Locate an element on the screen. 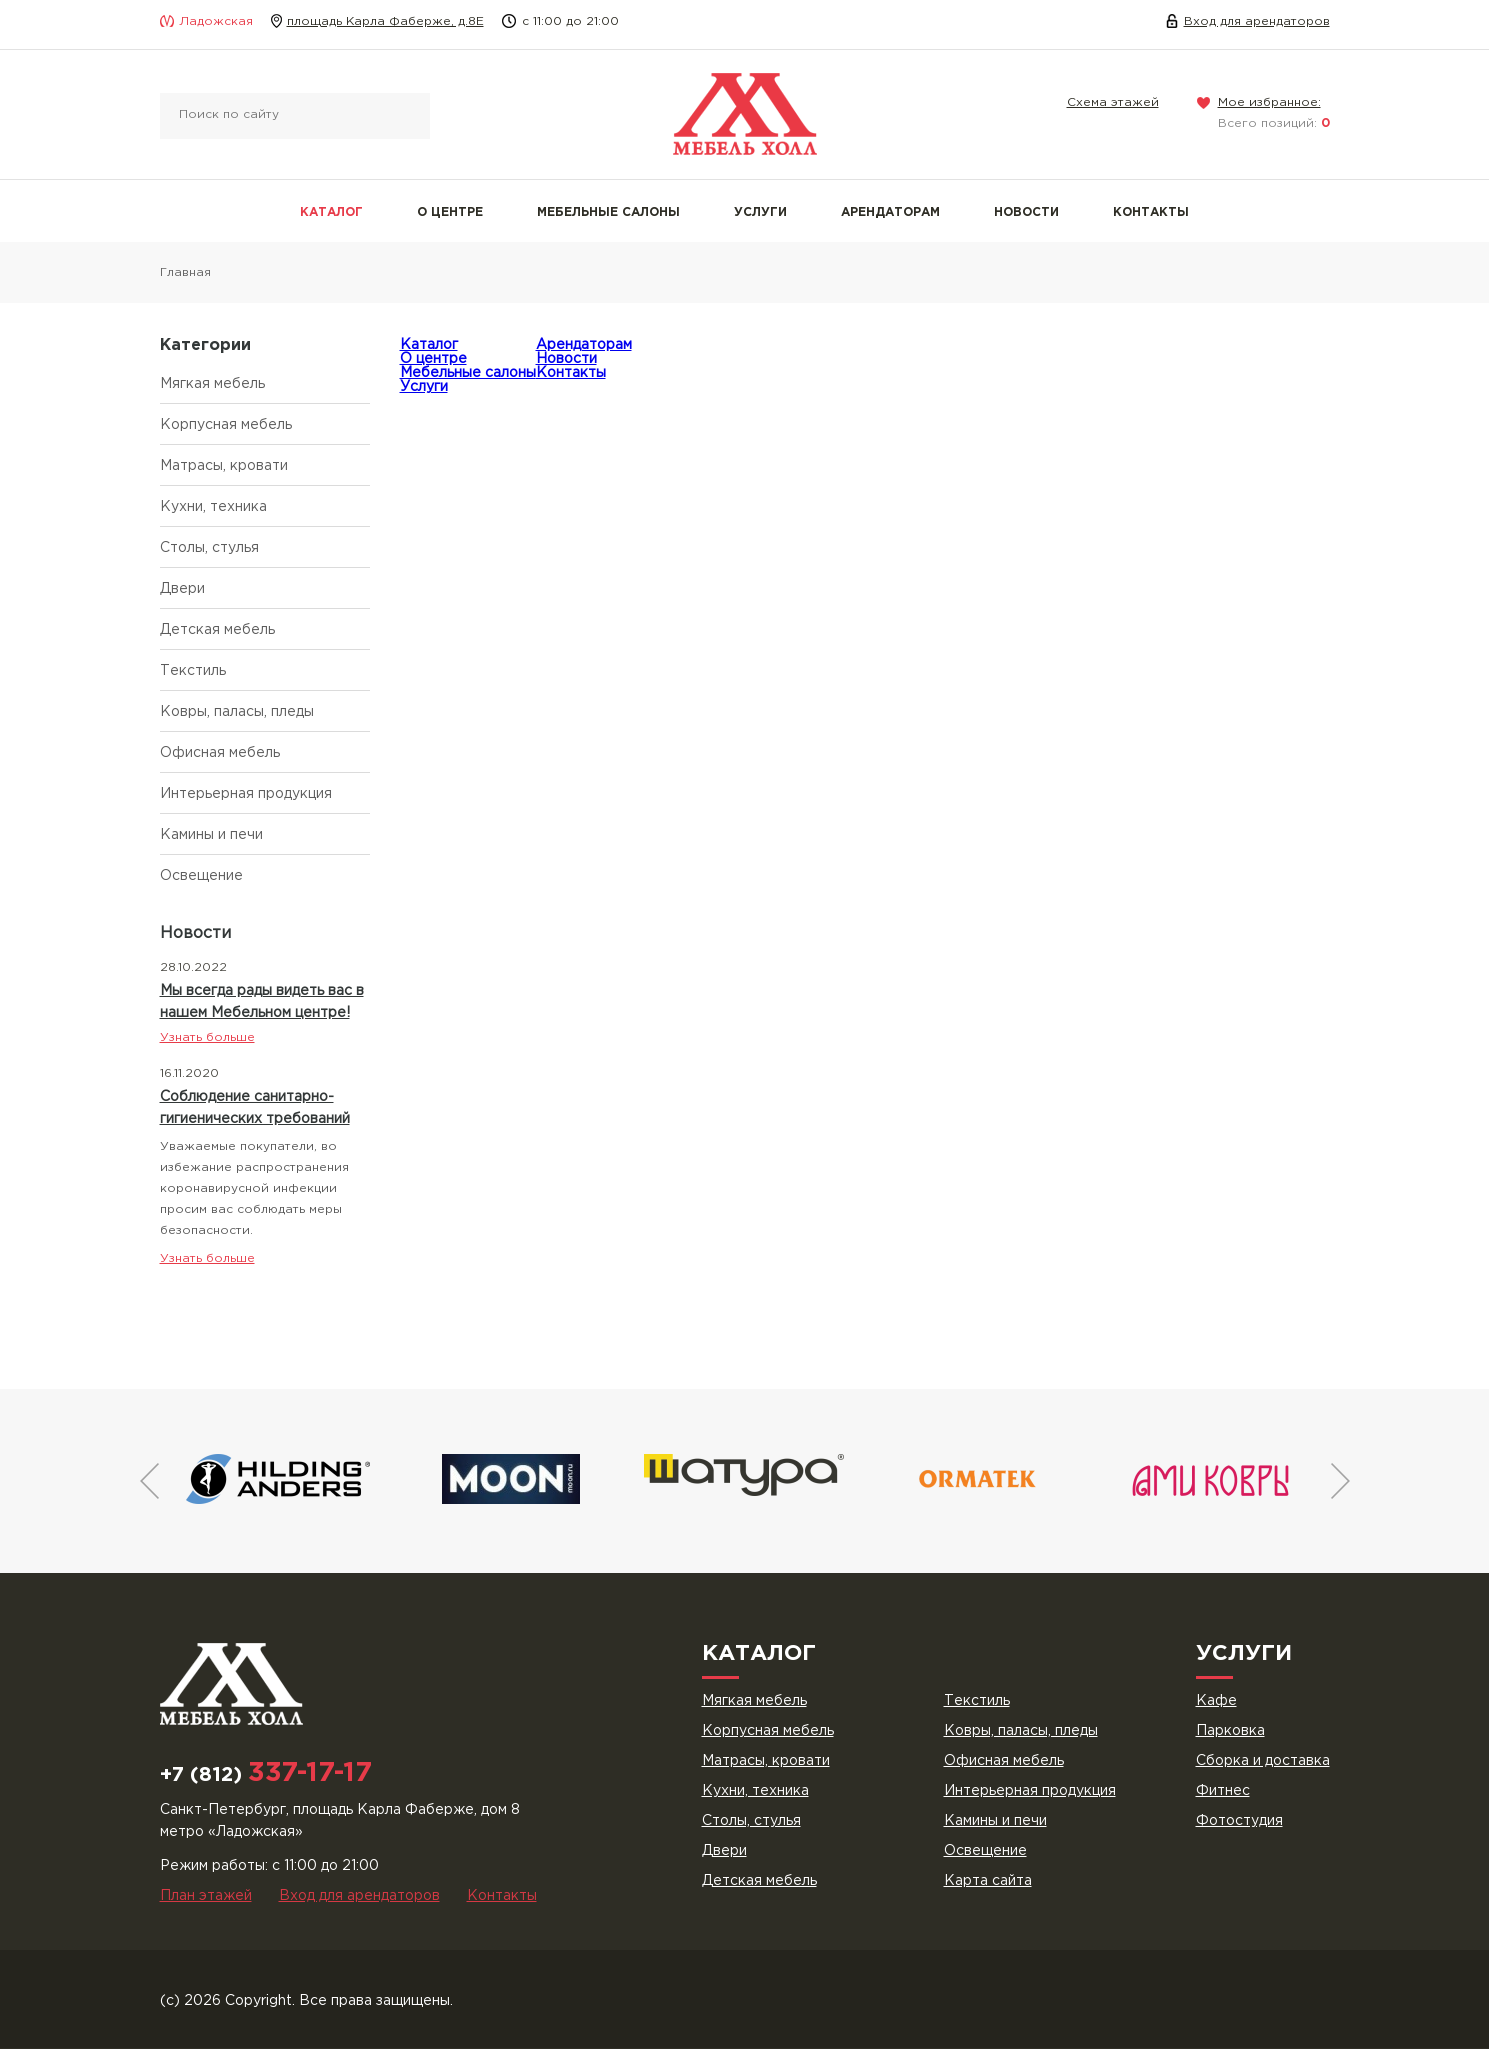 The height and width of the screenshot is (2049, 1489). Мягкая мебель is located at coordinates (212, 384).